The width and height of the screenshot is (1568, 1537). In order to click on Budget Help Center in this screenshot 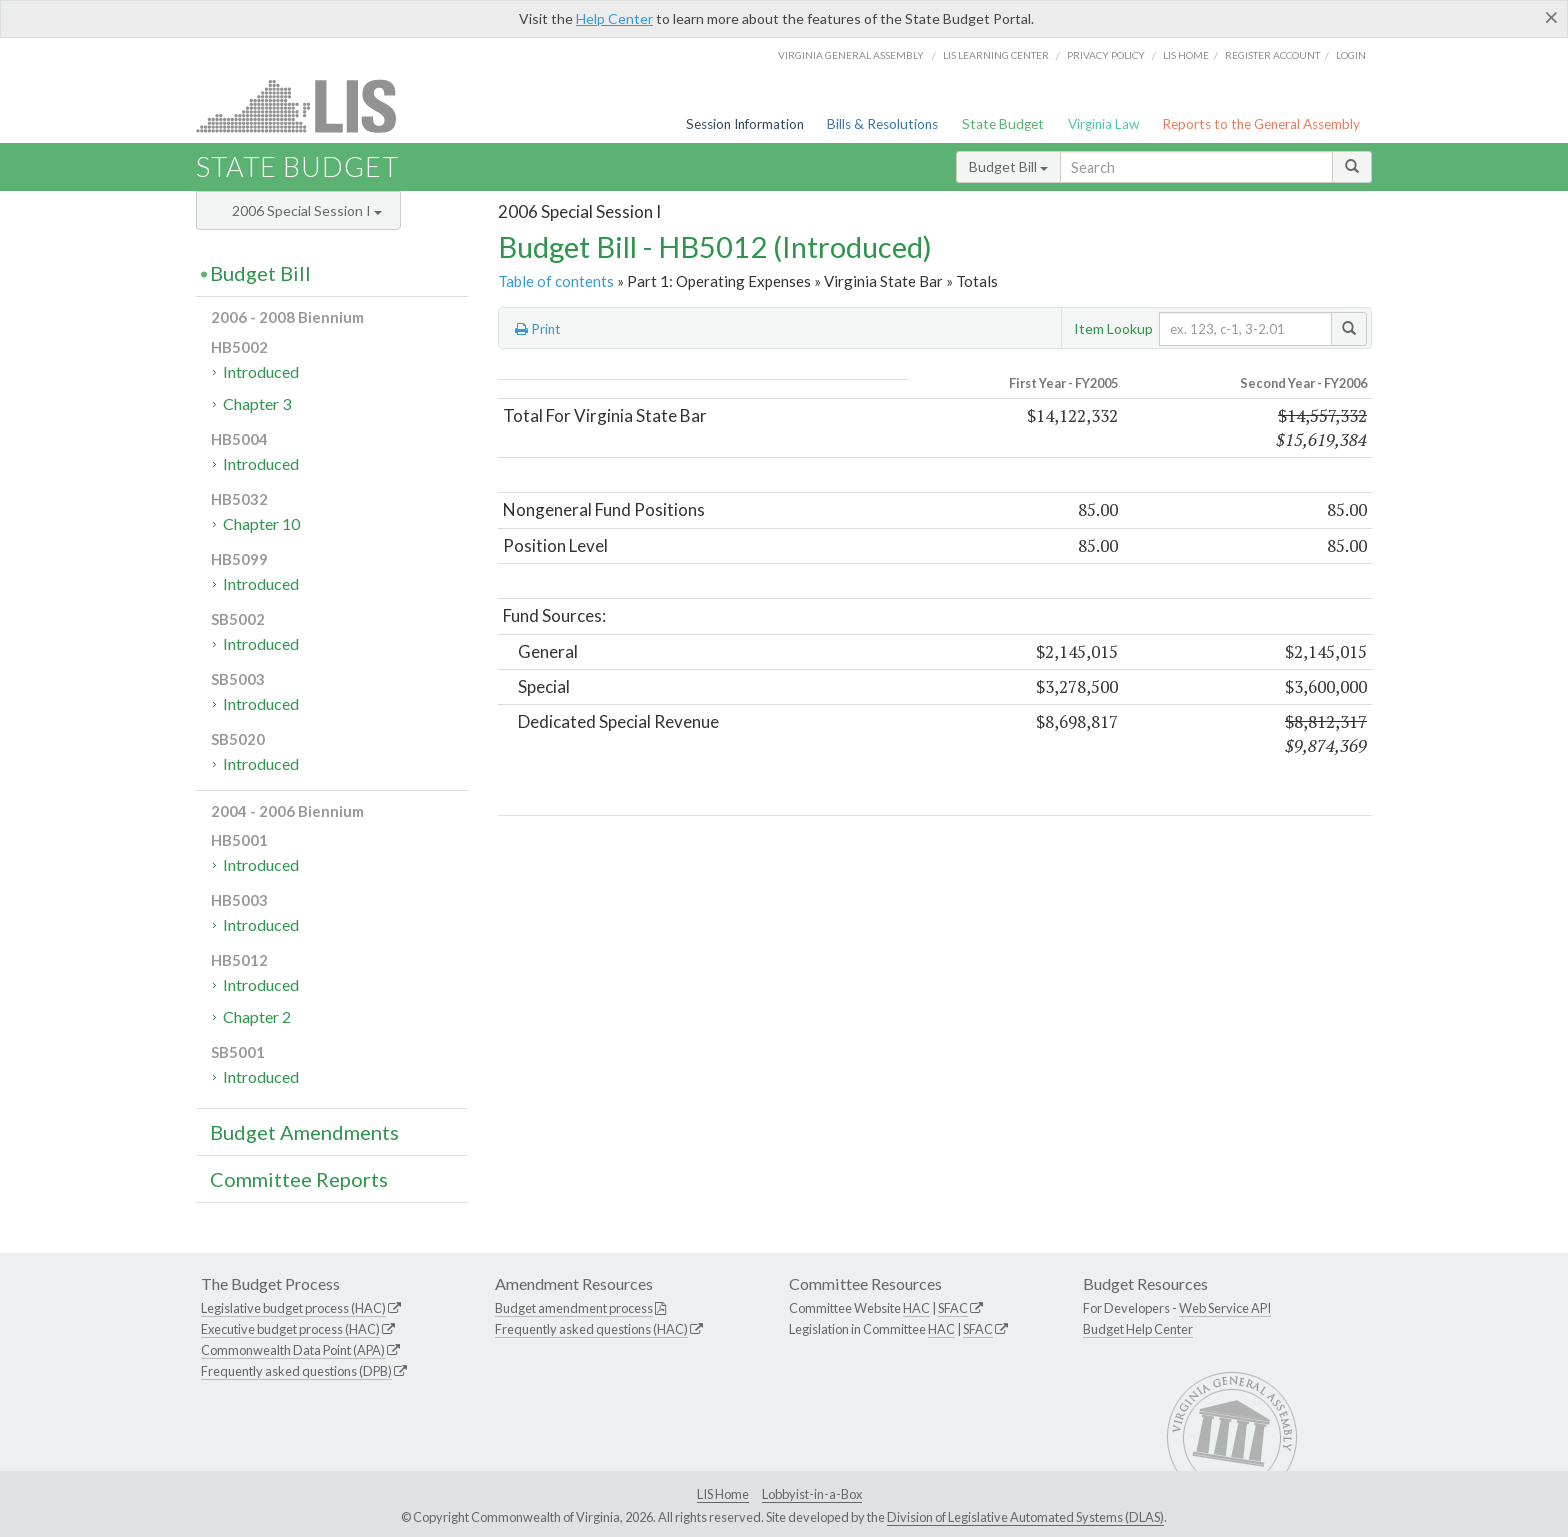, I will do `click(1138, 1329)`.